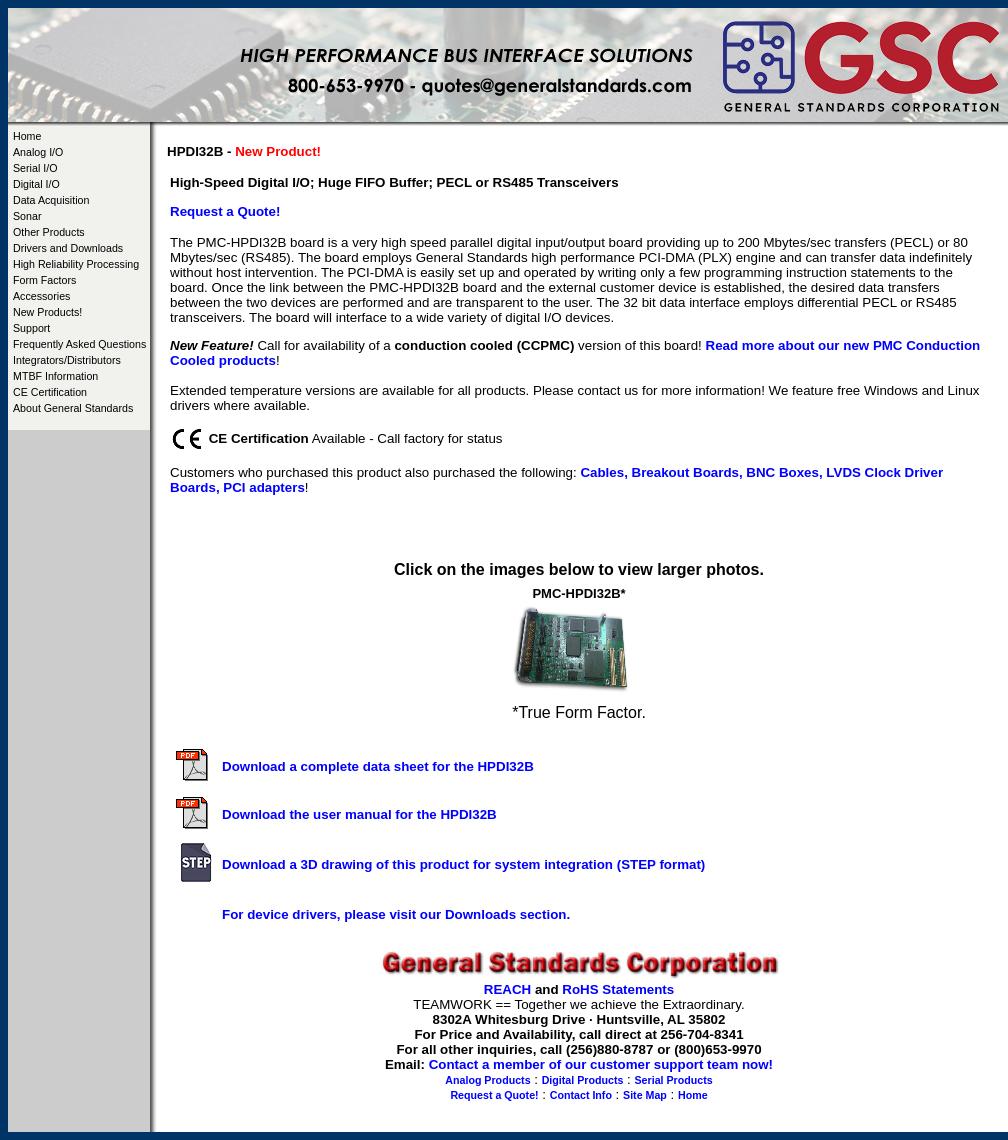 The image size is (1008, 1140). I want to click on Request a Quote!, so click(494, 1095).